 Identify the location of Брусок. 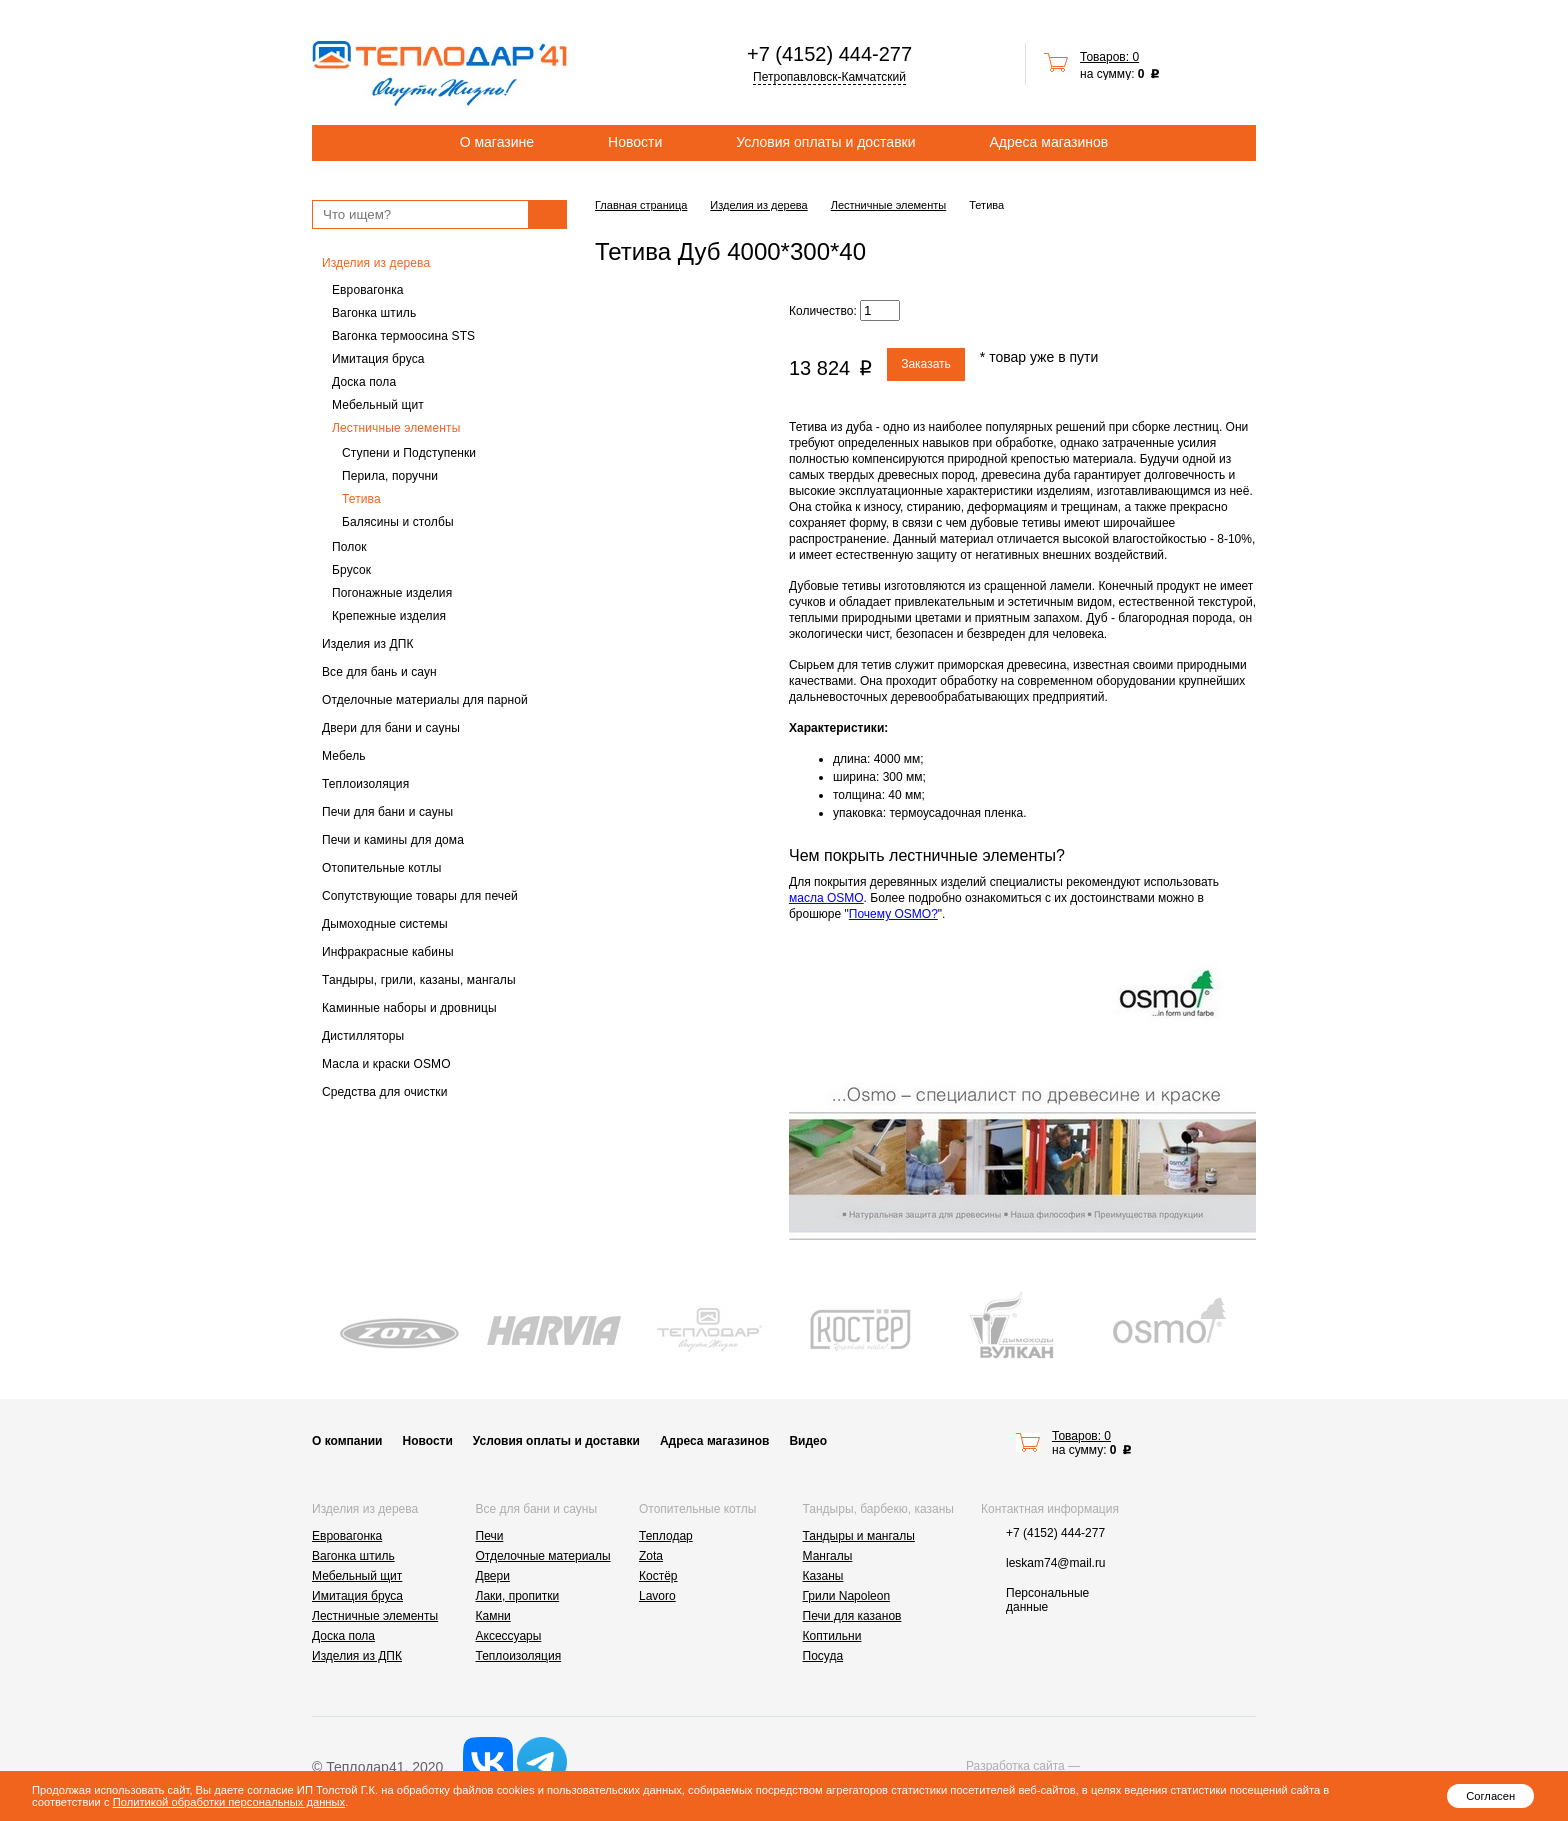
(351, 570).